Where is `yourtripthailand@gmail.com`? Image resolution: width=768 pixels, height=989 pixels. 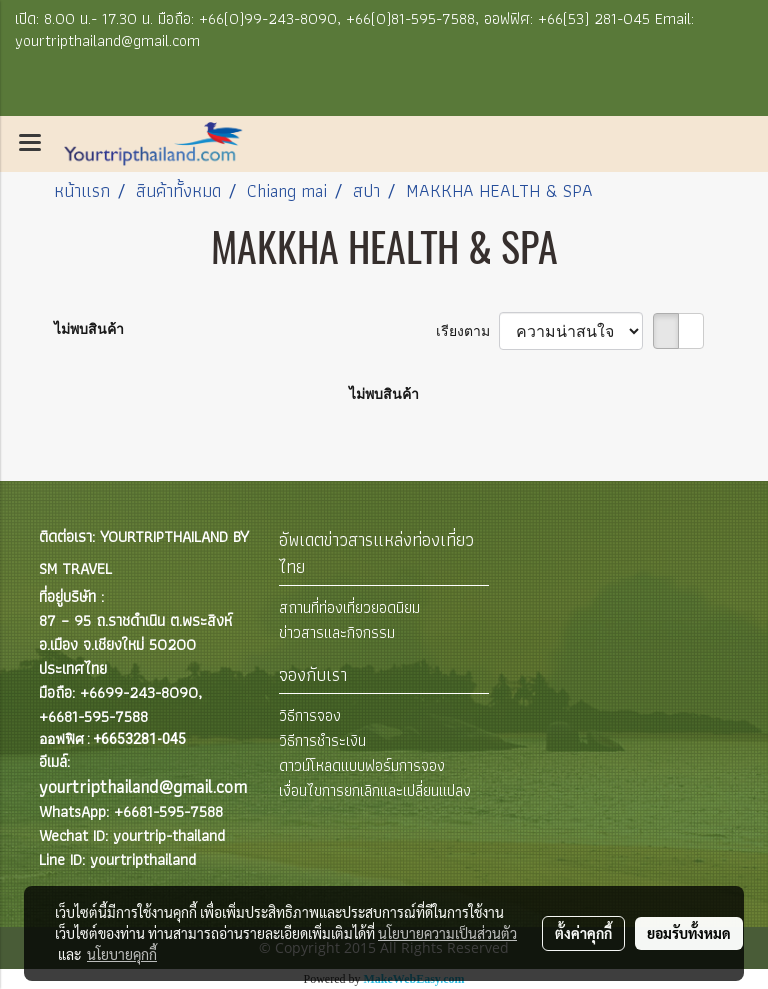
yourtripthailand@gmail.com is located at coordinates (143, 786).